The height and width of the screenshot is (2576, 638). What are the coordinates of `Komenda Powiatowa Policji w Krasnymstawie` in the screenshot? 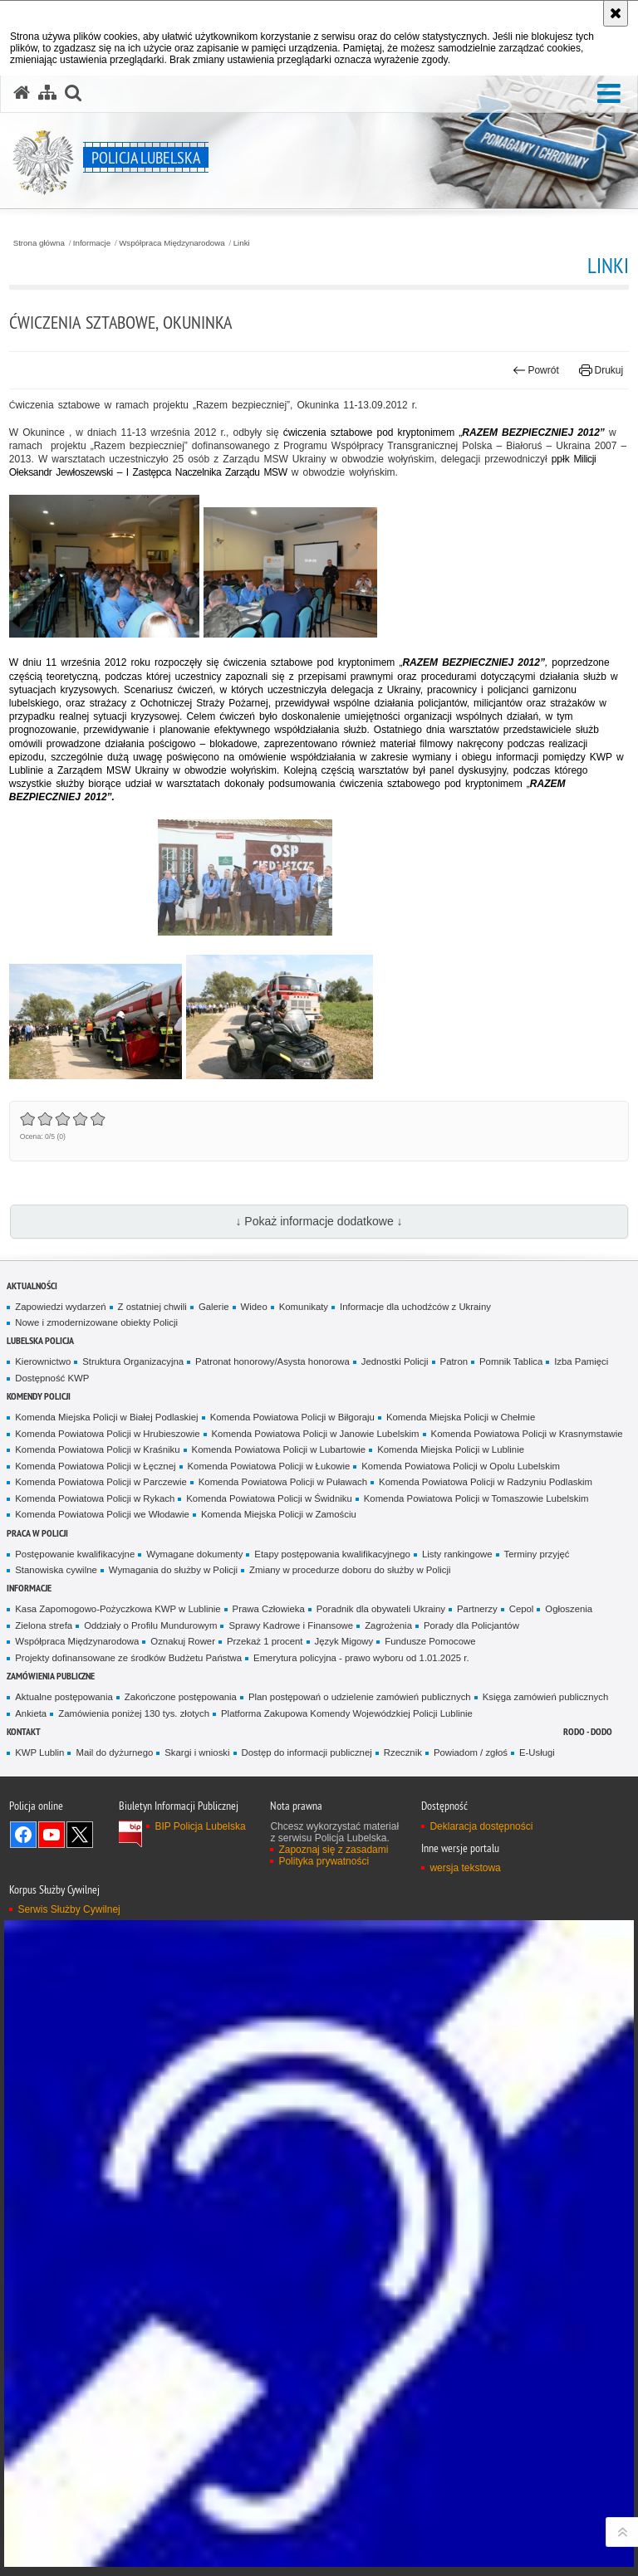 It's located at (527, 1434).